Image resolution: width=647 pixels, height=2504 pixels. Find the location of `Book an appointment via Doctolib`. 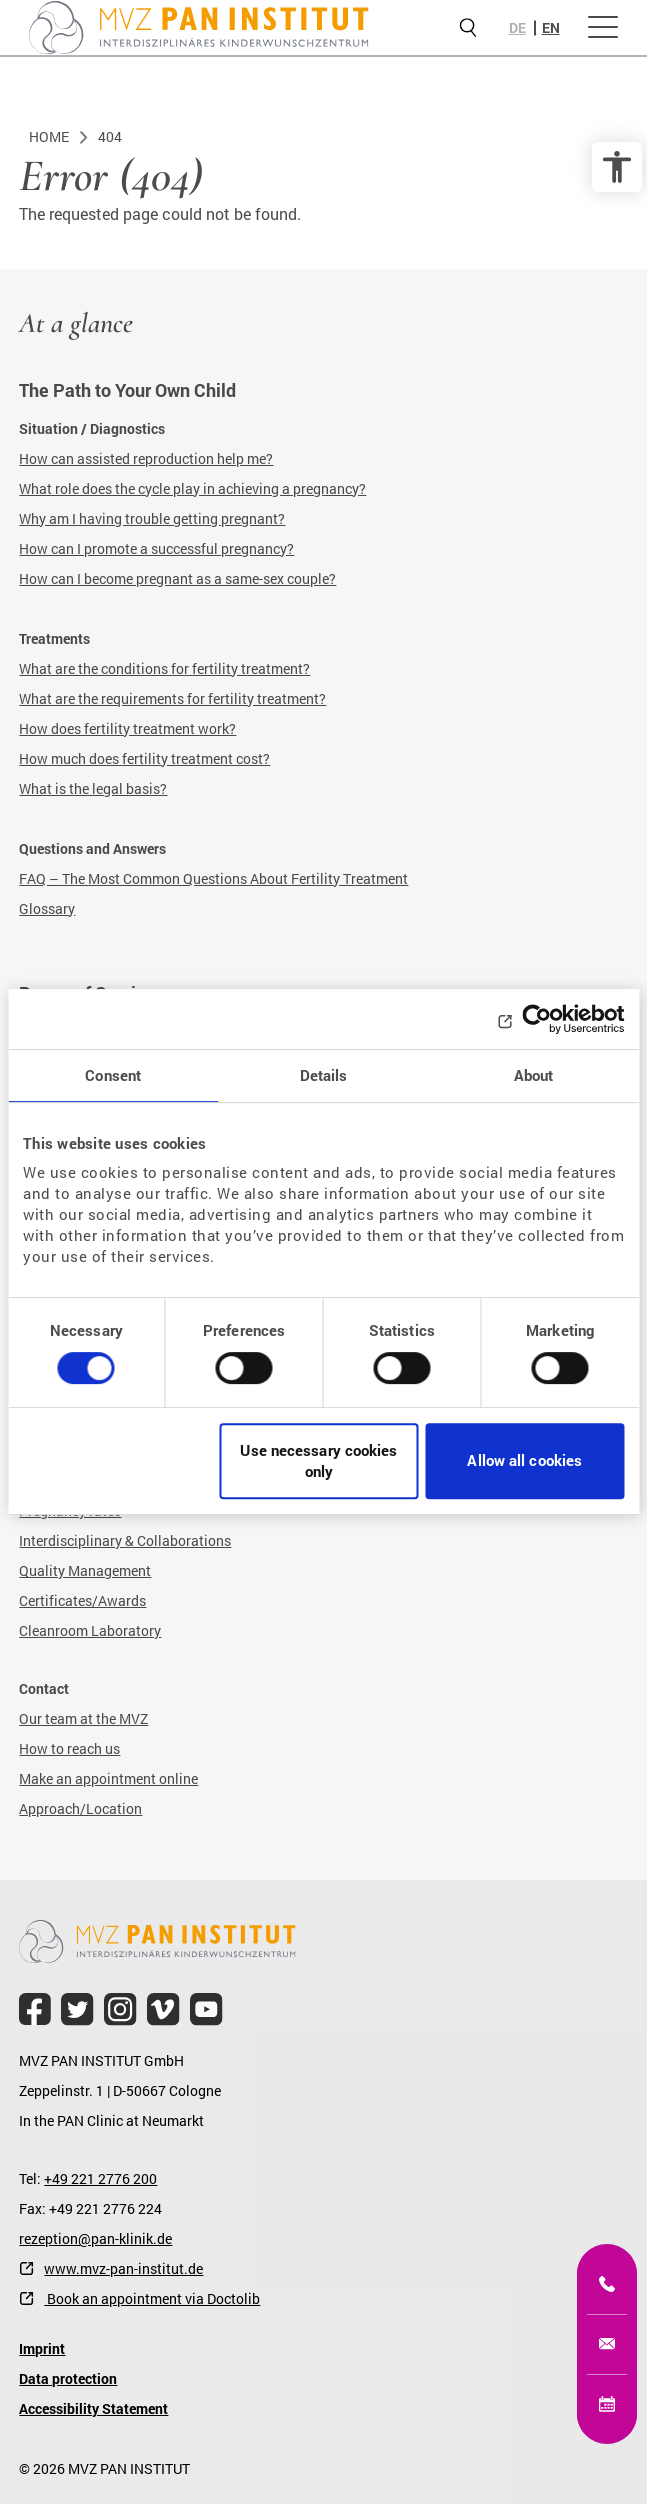

Book an appointment via Doctolib is located at coordinates (152, 2298).